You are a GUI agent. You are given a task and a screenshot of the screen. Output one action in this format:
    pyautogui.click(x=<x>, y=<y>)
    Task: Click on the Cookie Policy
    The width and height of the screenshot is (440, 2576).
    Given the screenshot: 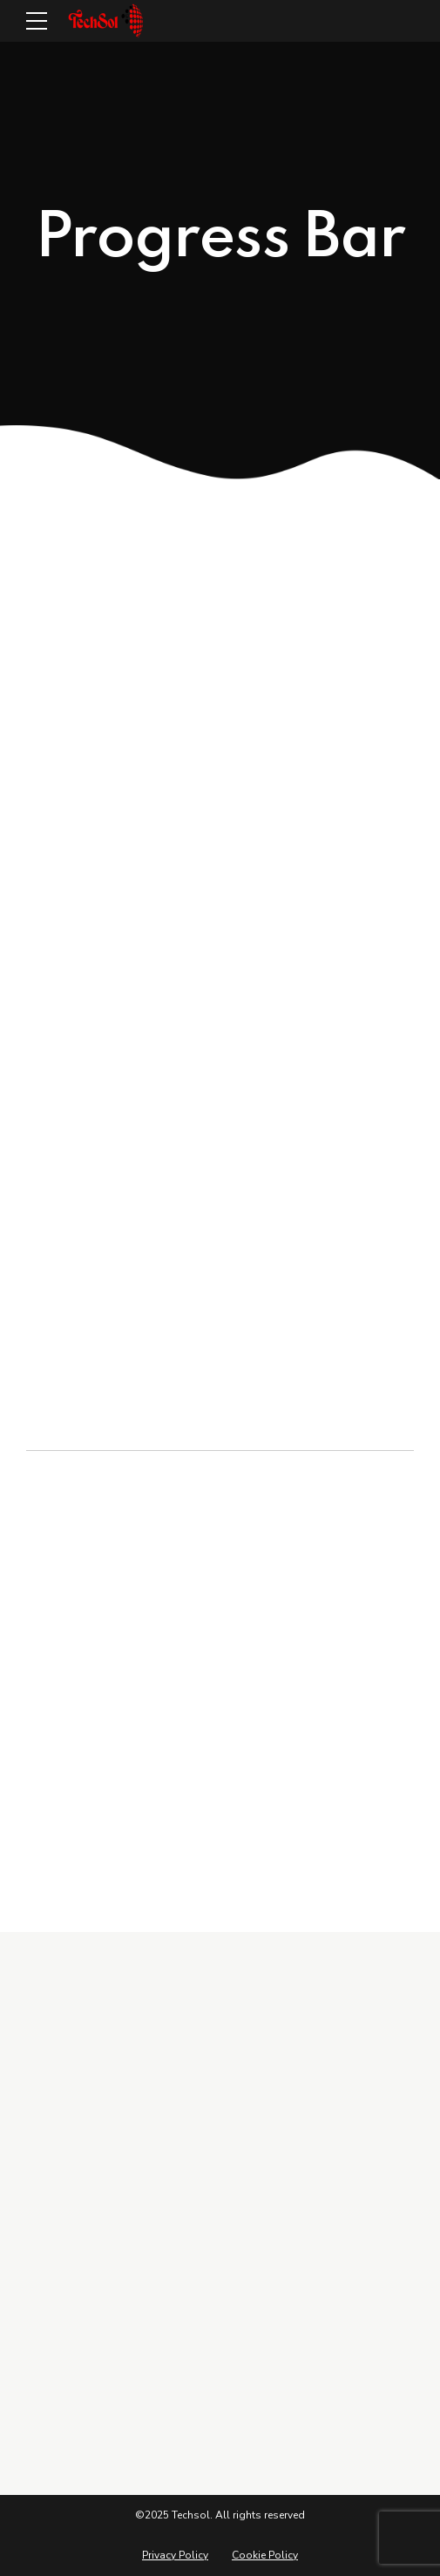 What is the action you would take?
    pyautogui.click(x=265, y=2555)
    